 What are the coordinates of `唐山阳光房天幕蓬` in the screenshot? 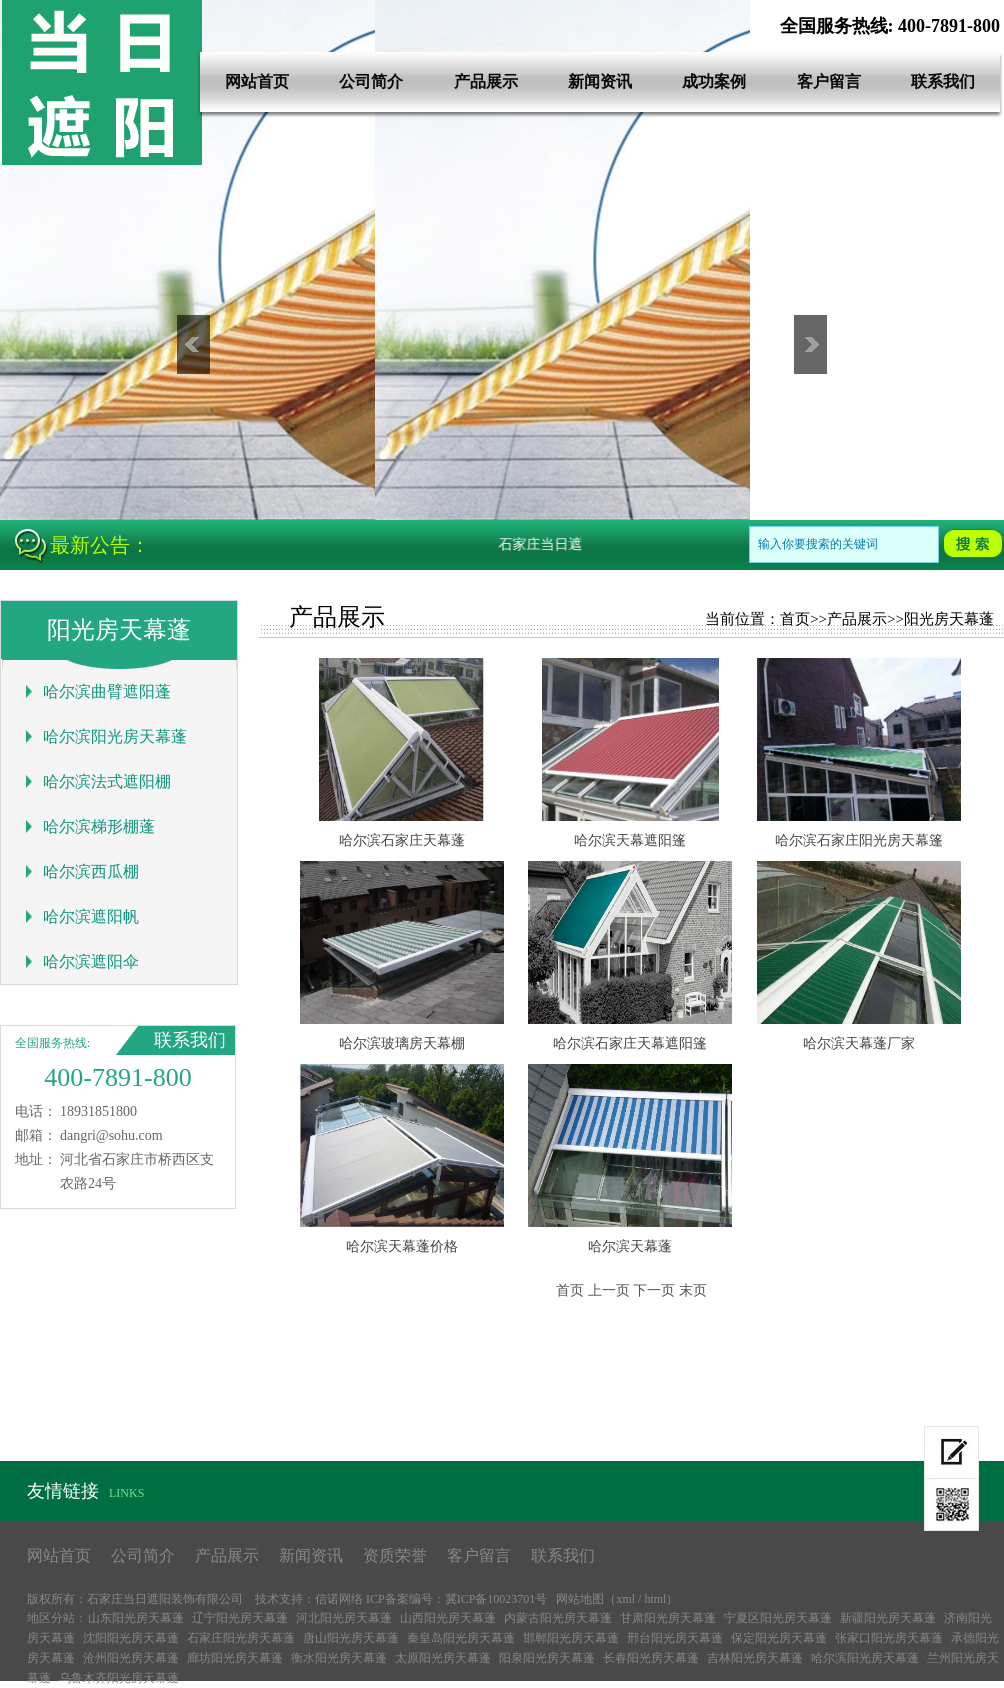 It's located at (351, 1638).